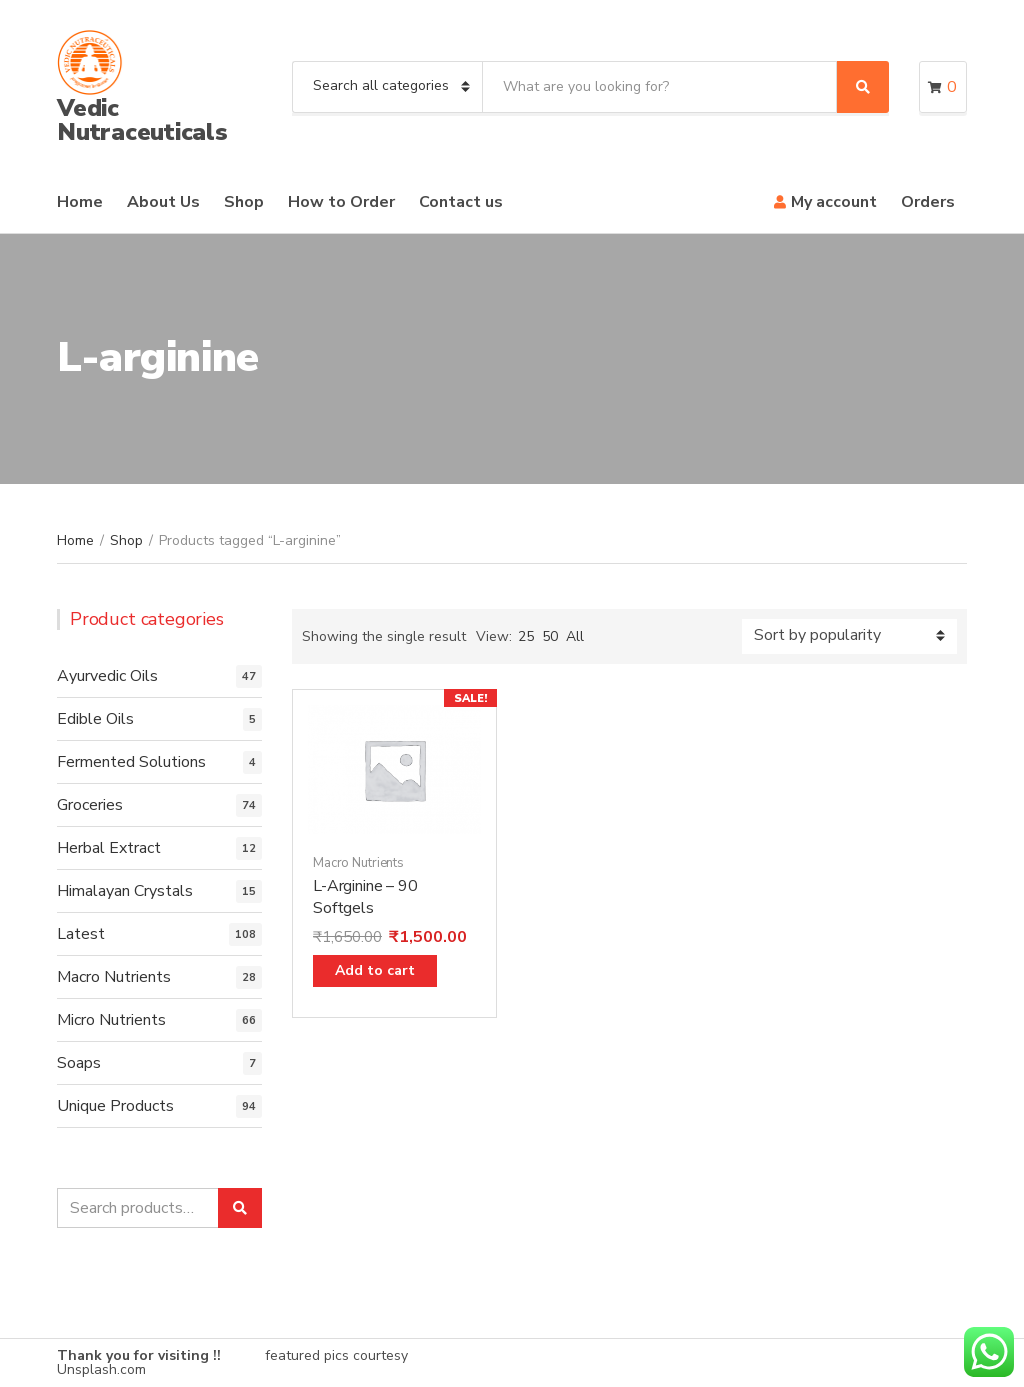 The height and width of the screenshot is (1387, 1024). What do you see at coordinates (244, 202) in the screenshot?
I see `Shop` at bounding box center [244, 202].